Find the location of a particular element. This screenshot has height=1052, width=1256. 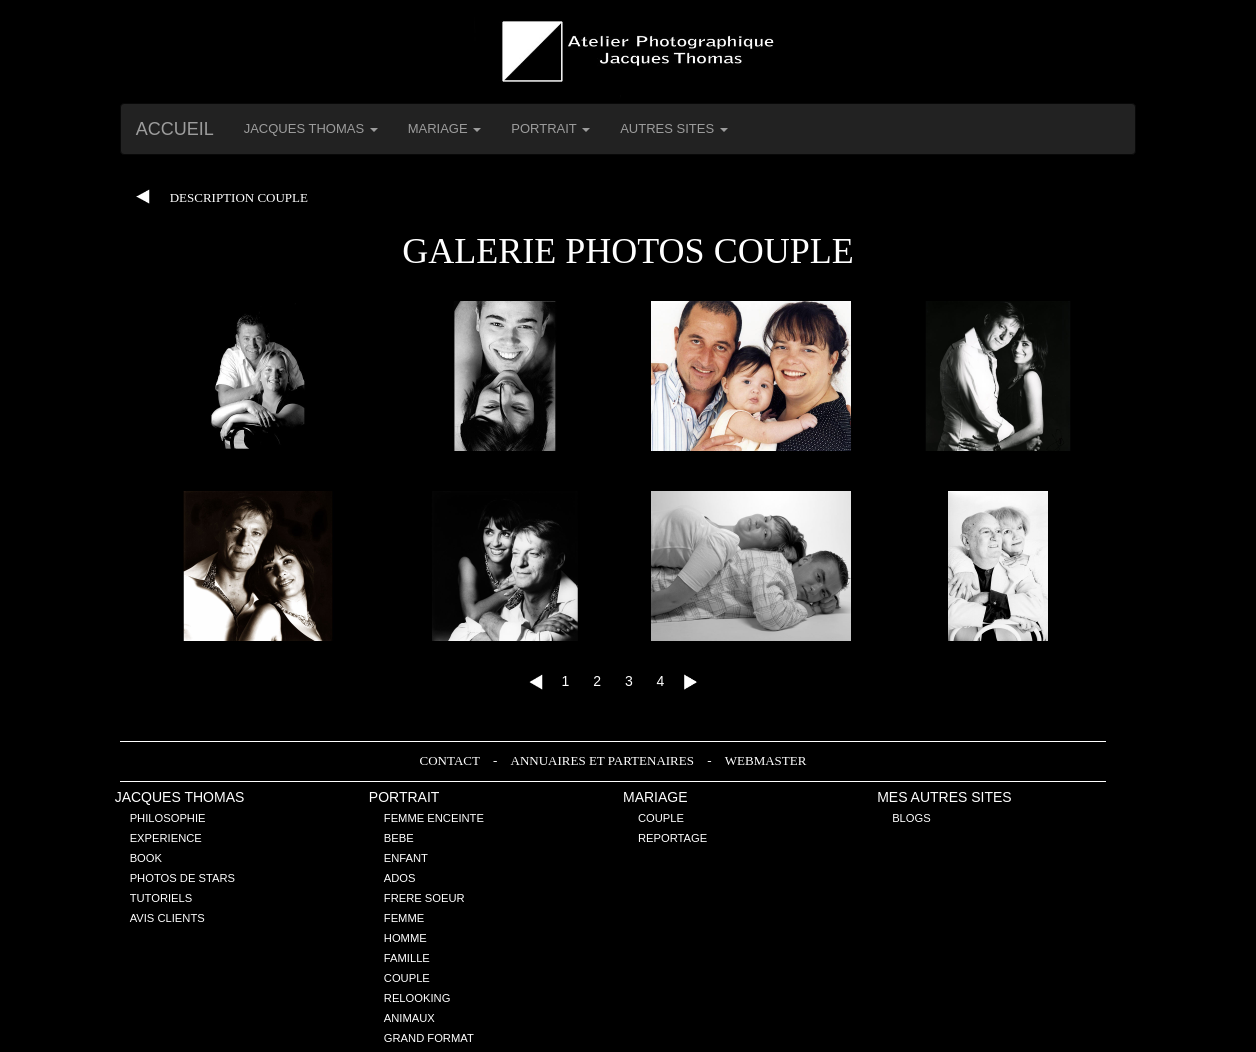

Mariage is located at coordinates (655, 797).